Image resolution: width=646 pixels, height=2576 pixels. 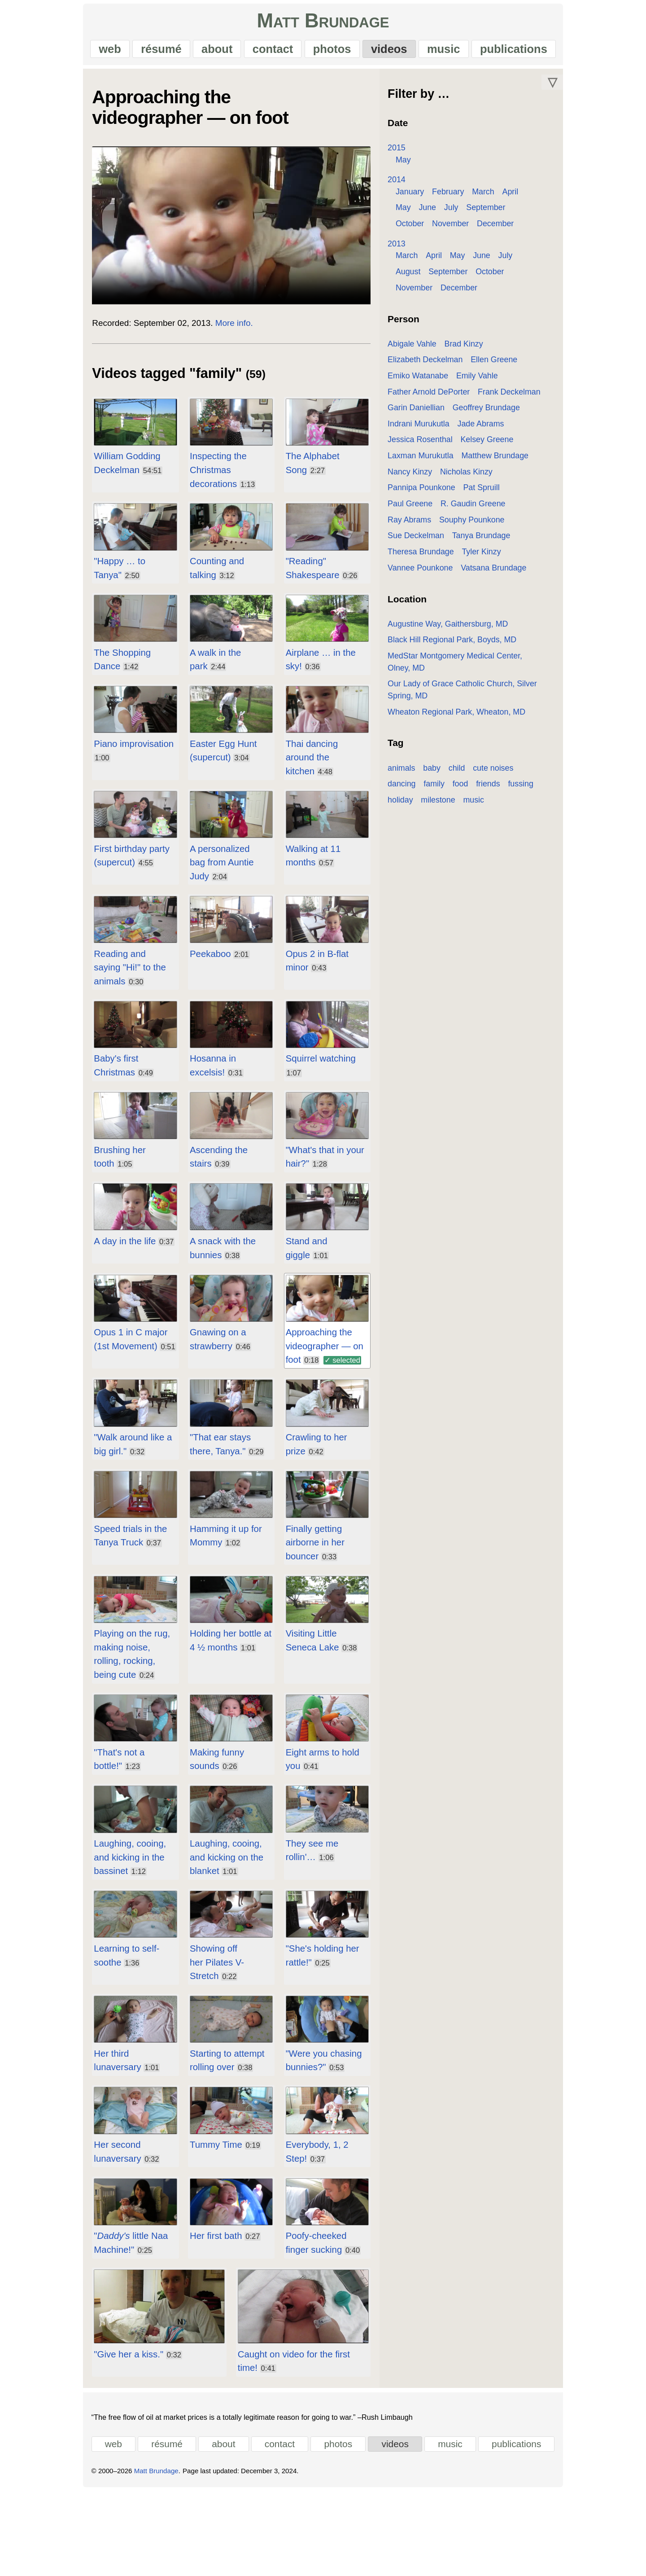 What do you see at coordinates (88, 344) in the screenshot?
I see `Recorded:` at bounding box center [88, 344].